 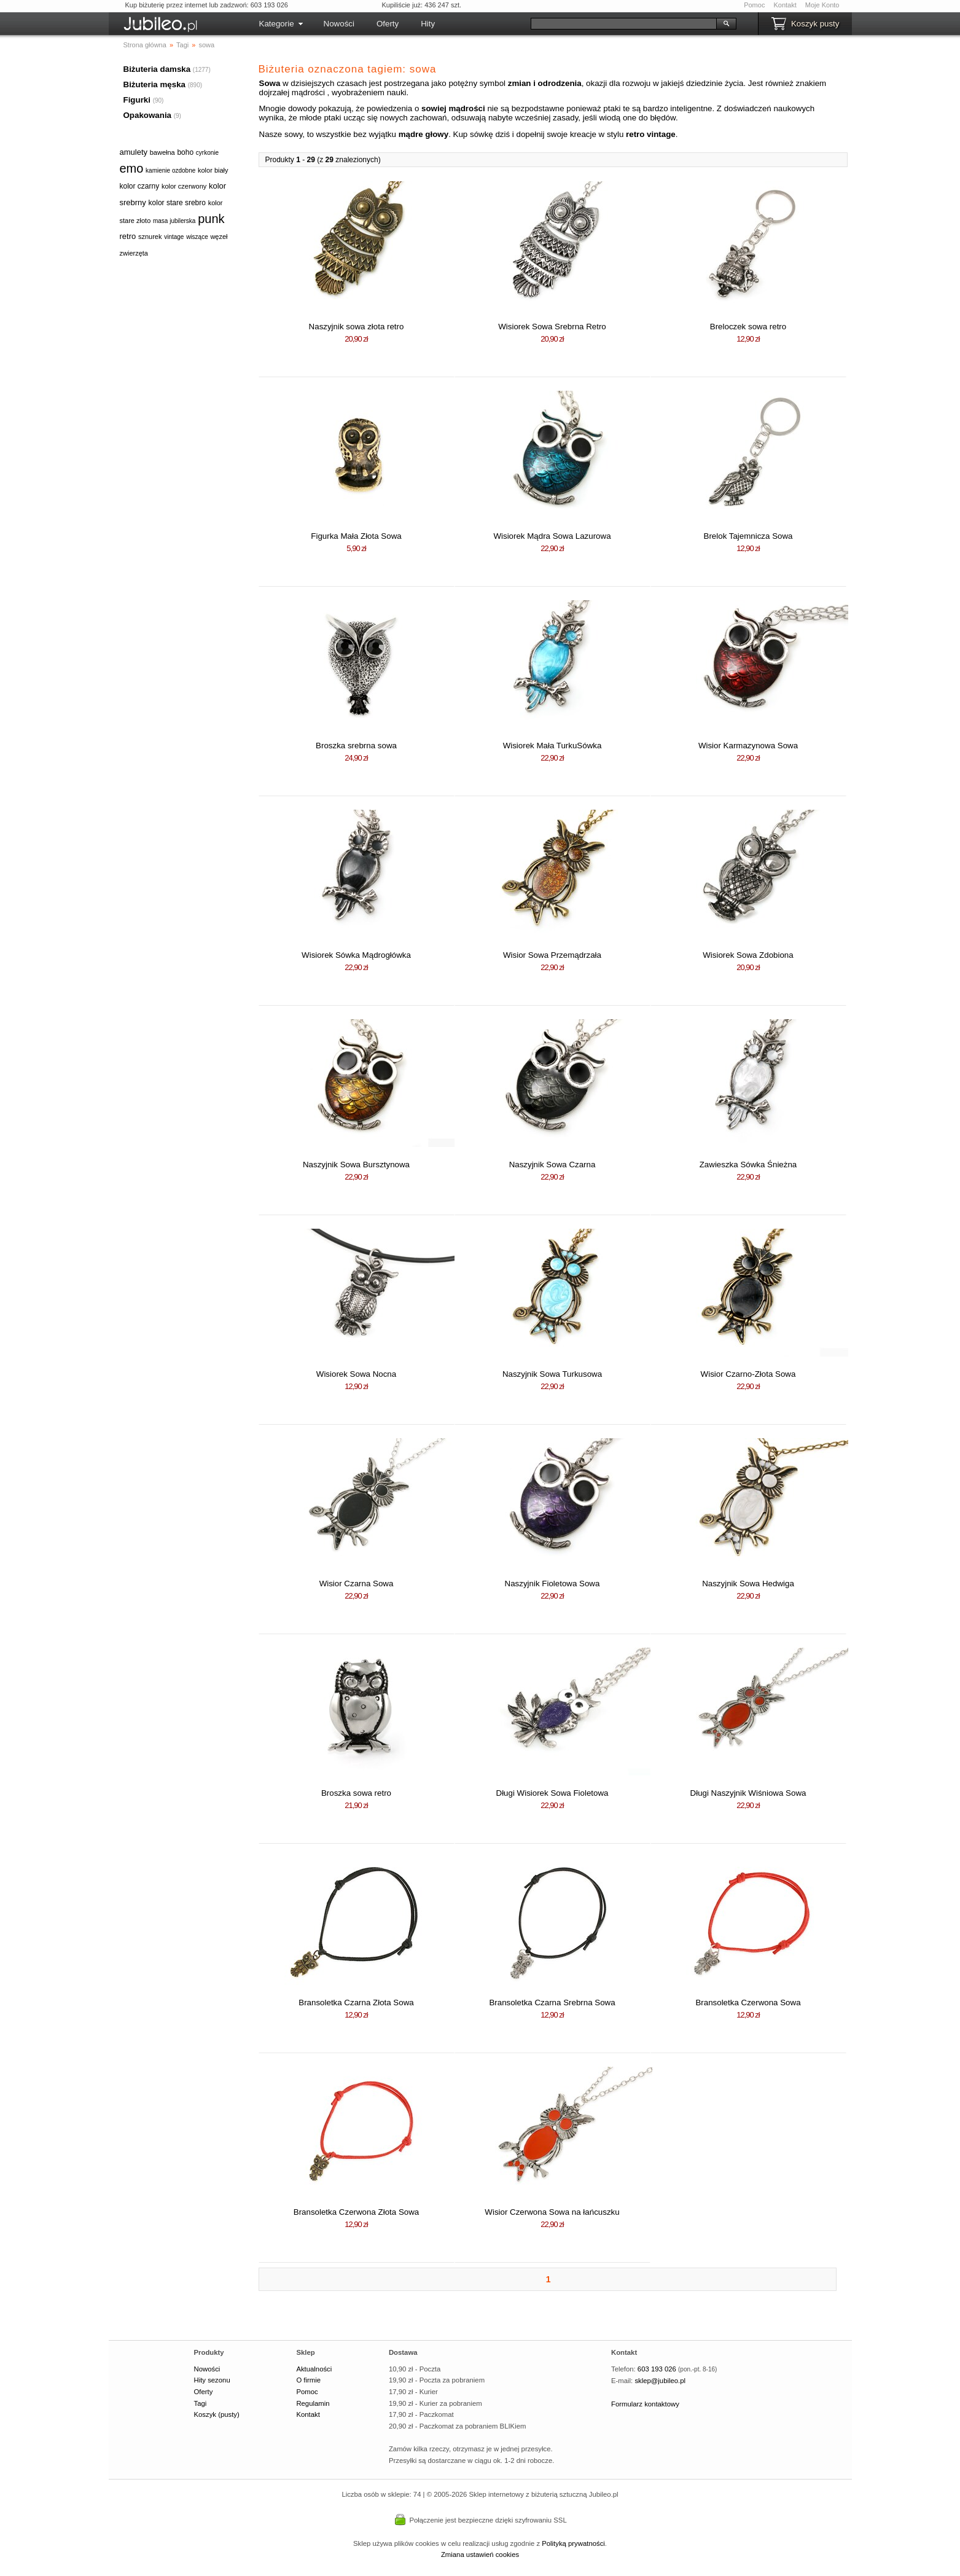 What do you see at coordinates (552, 2212) in the screenshot?
I see `Wisior Czerwona Sowa na łańcuszku` at bounding box center [552, 2212].